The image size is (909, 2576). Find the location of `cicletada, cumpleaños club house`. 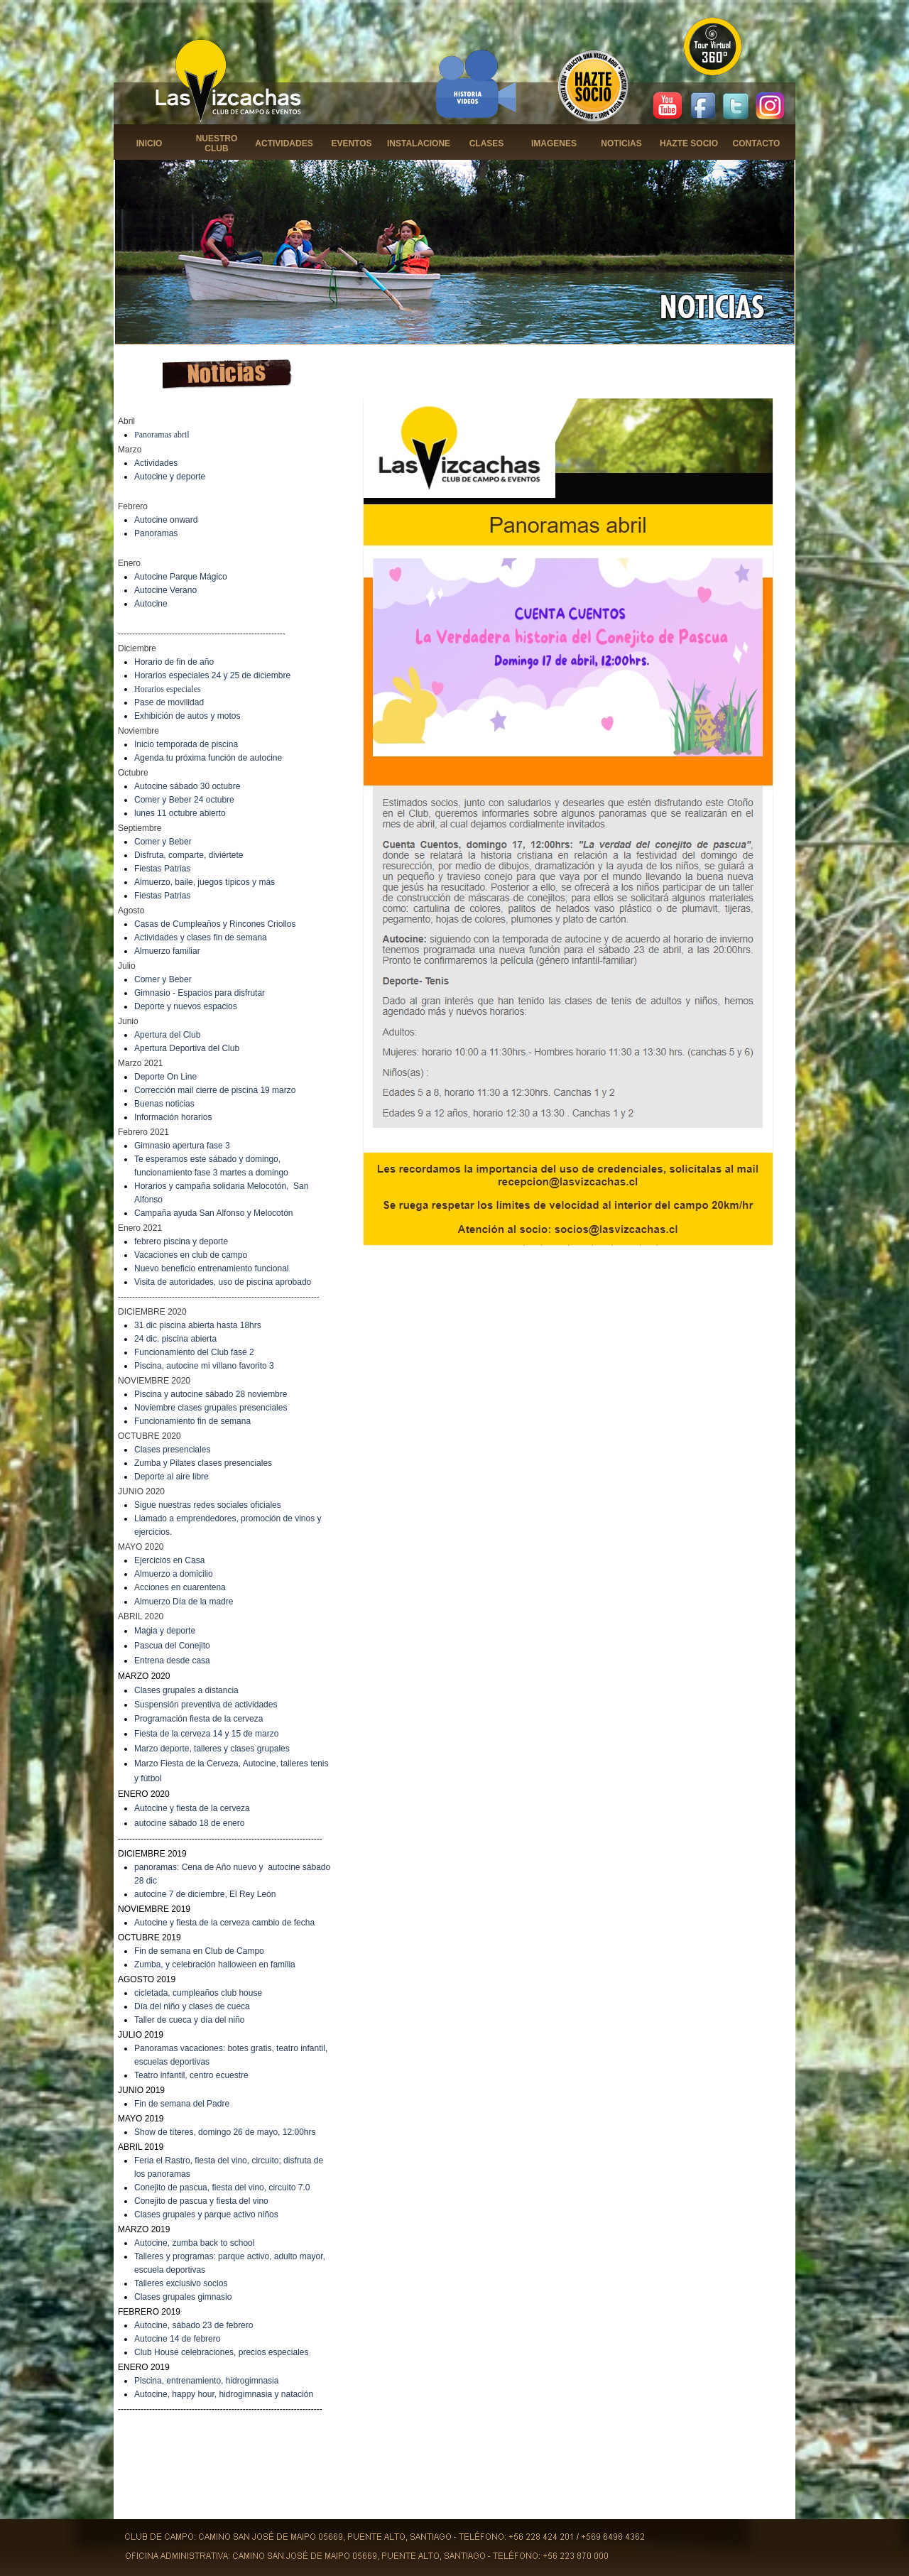

cicletada, cumpleaños club house is located at coordinates (198, 1993).